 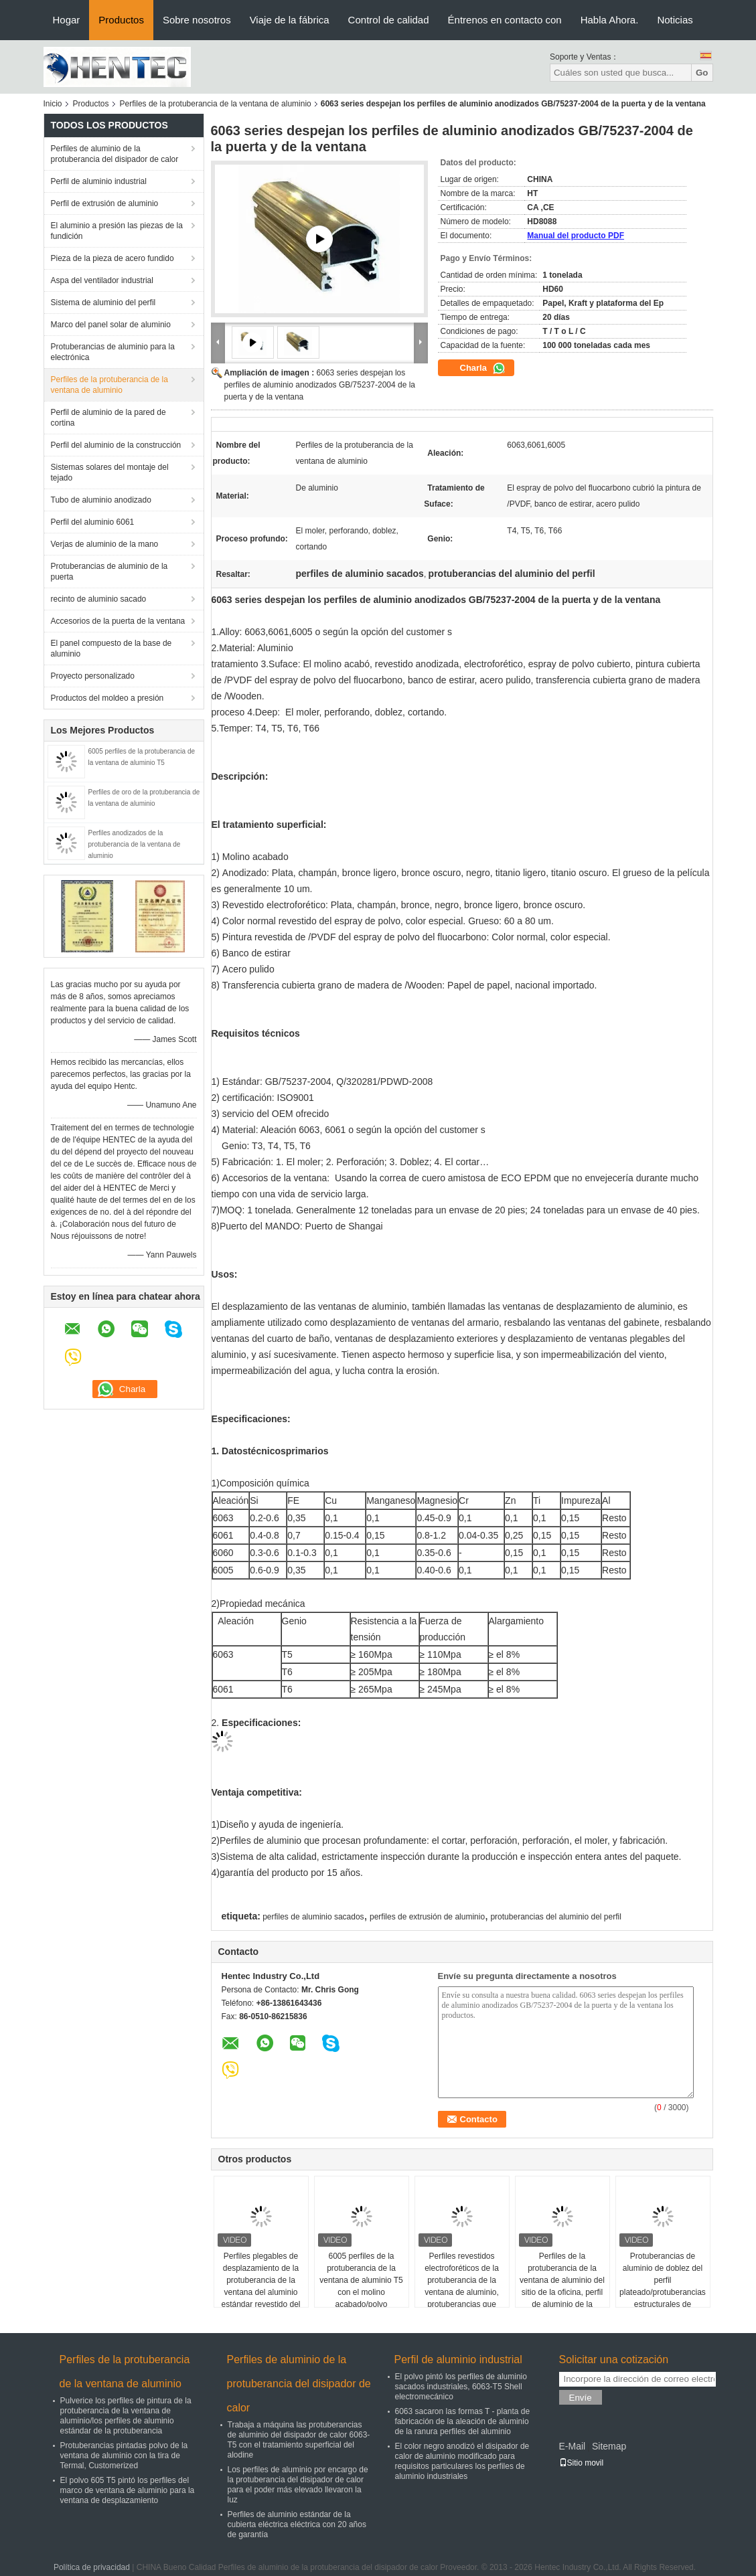 What do you see at coordinates (93, 676) in the screenshot?
I see `Proyecto personalizado` at bounding box center [93, 676].